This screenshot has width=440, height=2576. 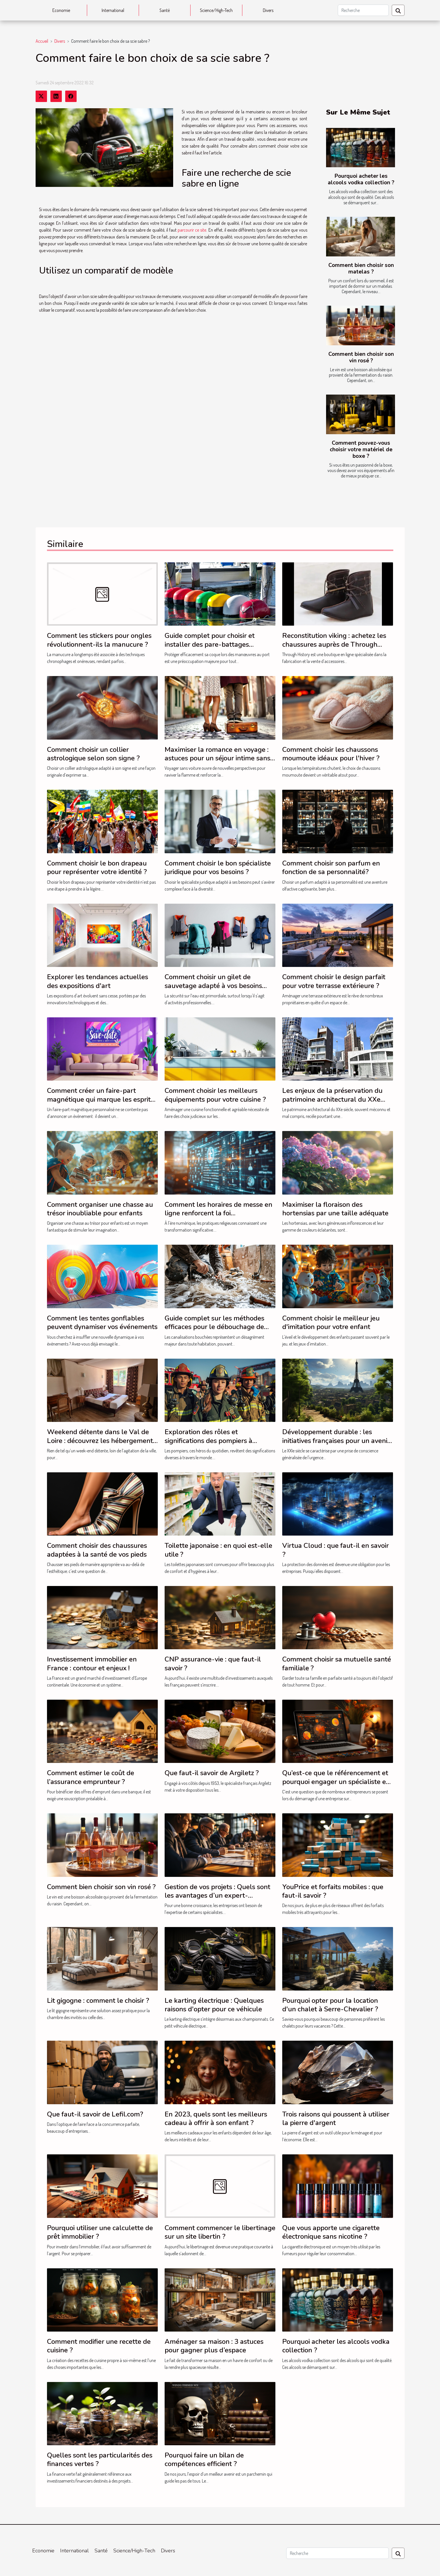 I want to click on Comment les tentes gonflables peuvent dynamiser vos événements, so click(x=102, y=1322).